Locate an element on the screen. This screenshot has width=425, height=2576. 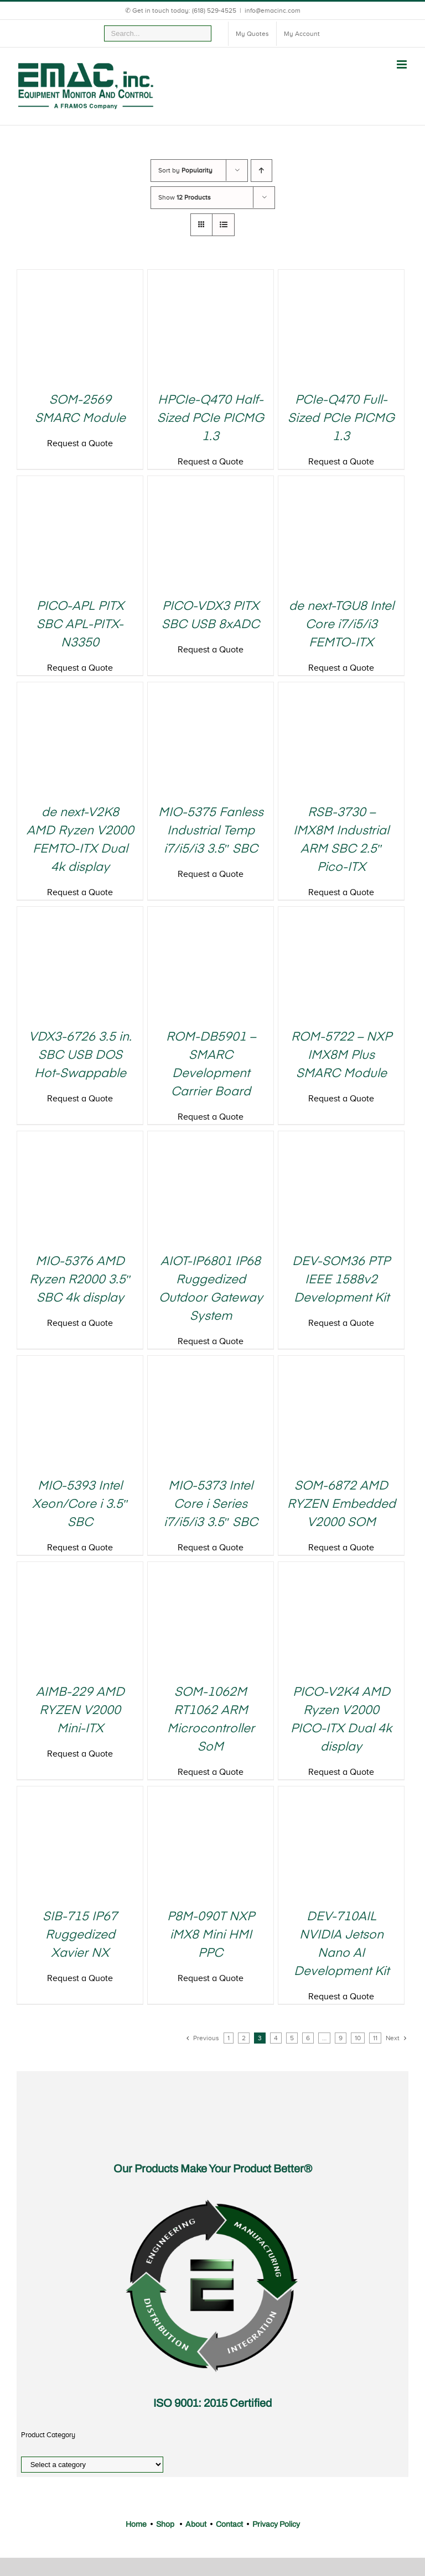
10 [Page 10] is located at coordinates (358, 2038).